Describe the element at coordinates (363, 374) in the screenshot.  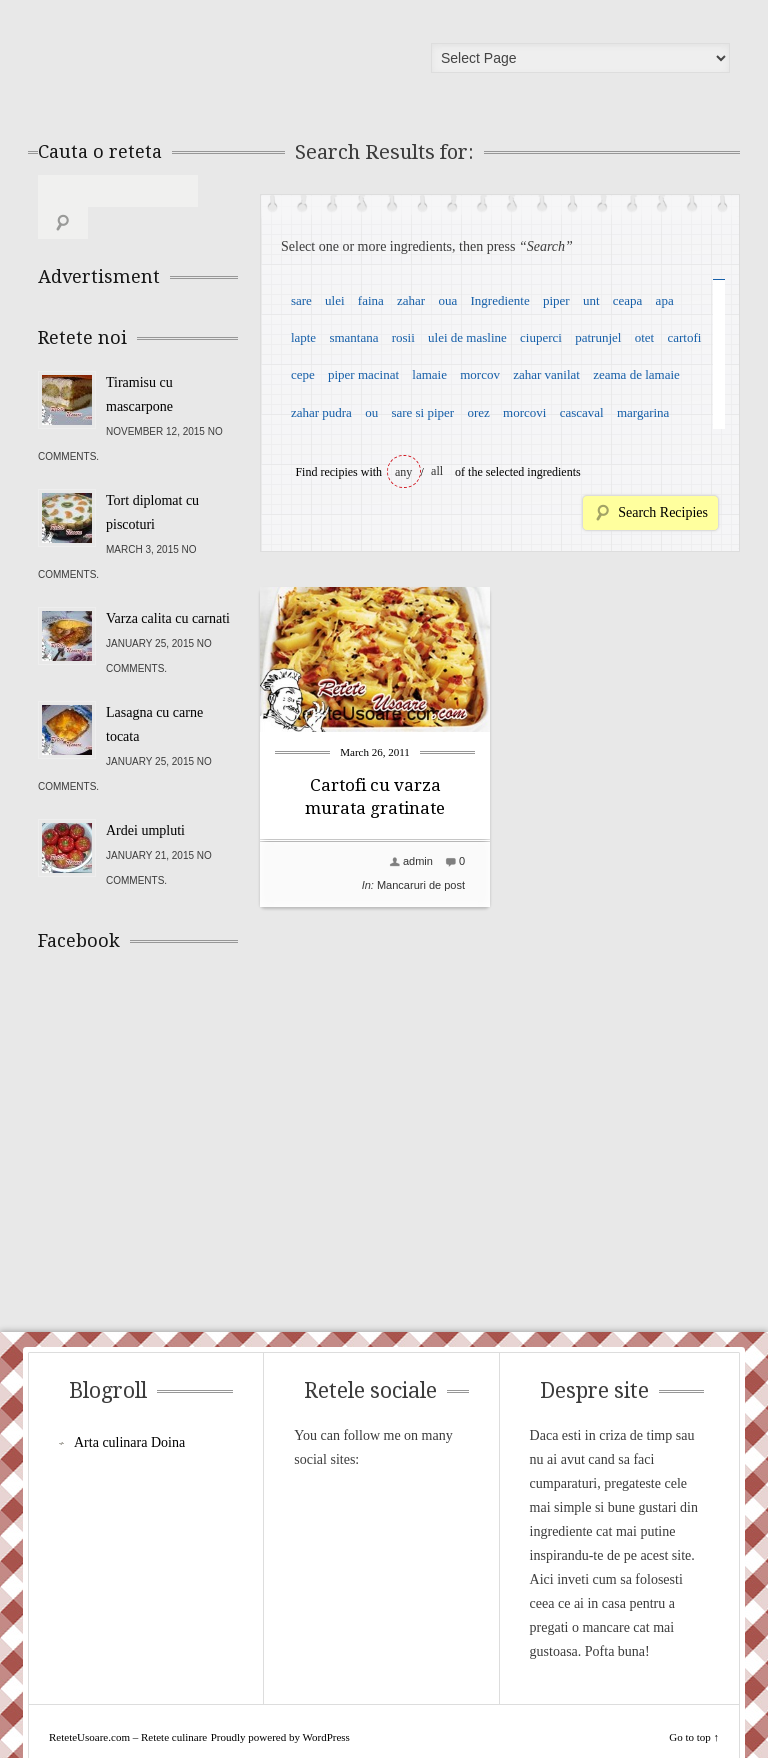
I see `piper macinat` at that location.